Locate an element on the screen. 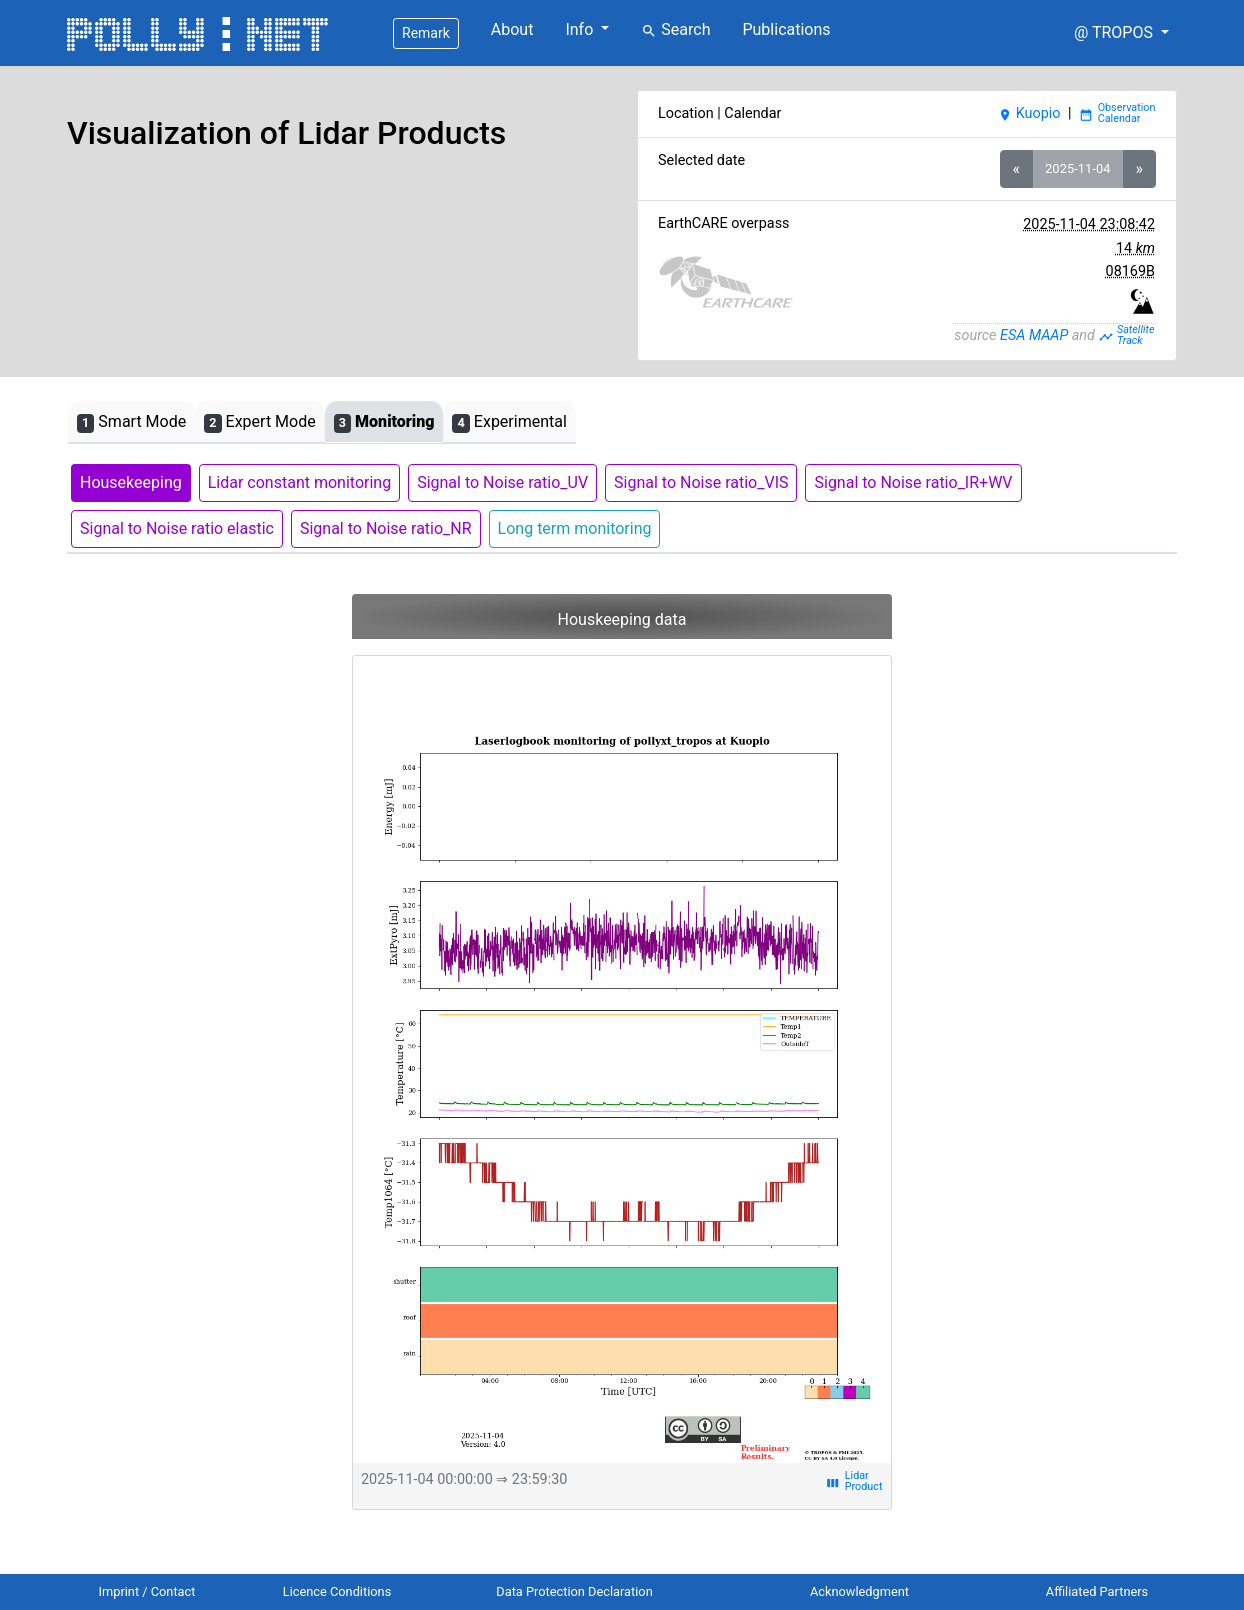  Long term monitoring is located at coordinates (575, 528).